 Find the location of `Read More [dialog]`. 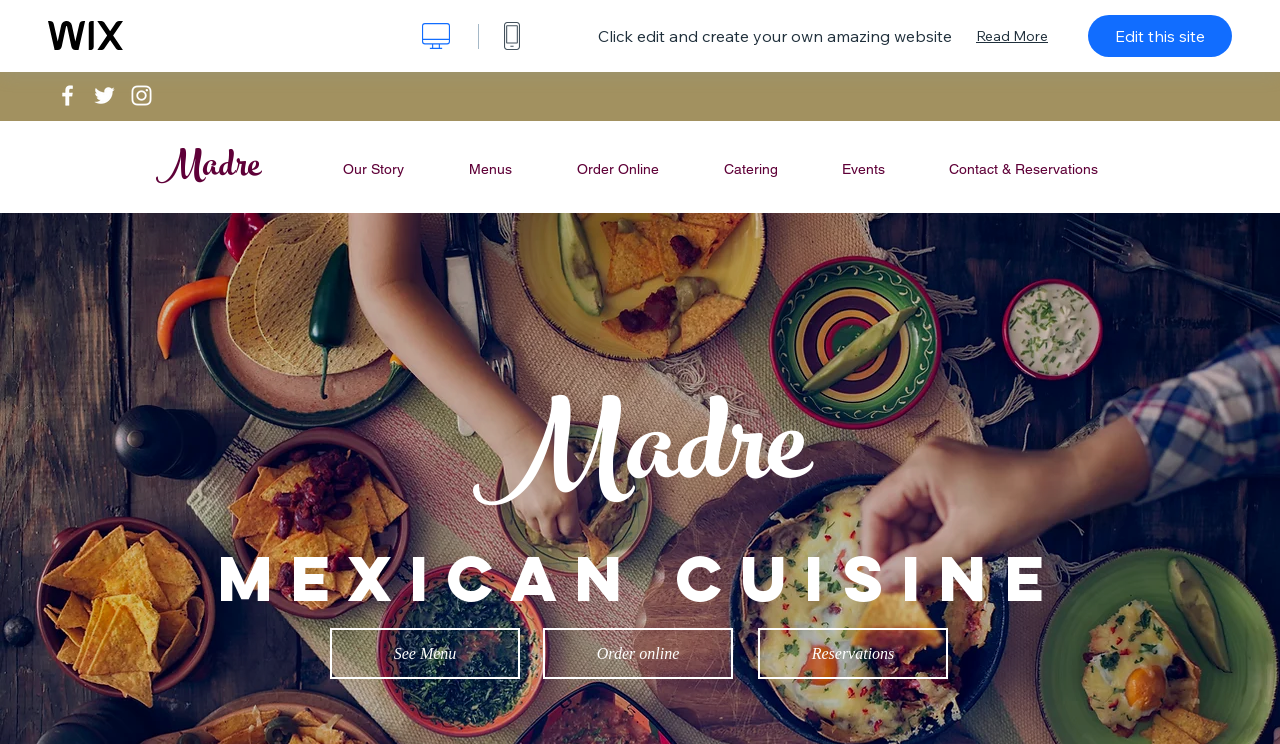

Read More [dialog] is located at coordinates (1012, 36).